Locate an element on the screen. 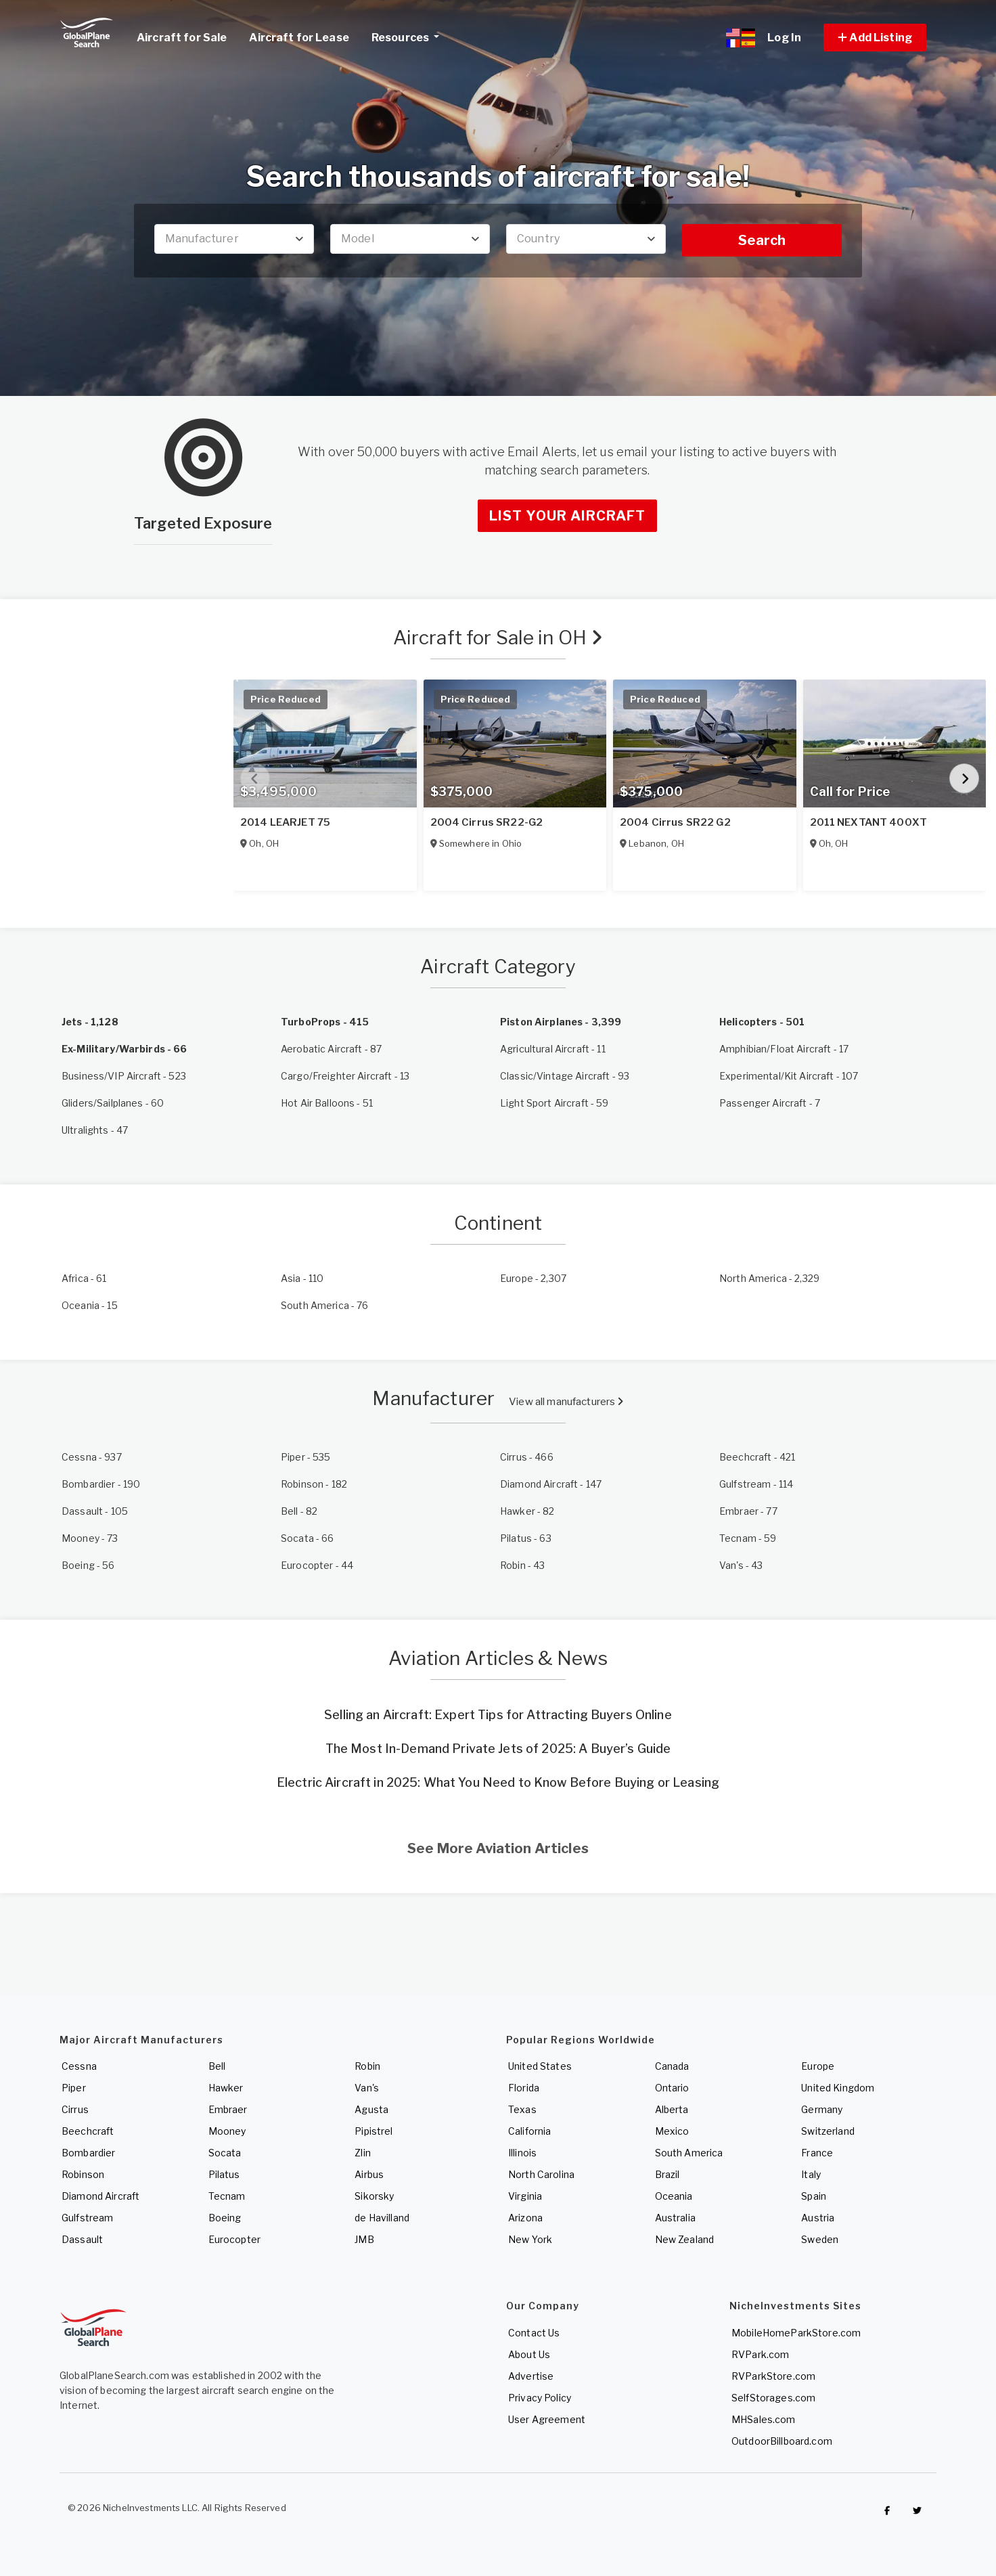 This screenshot has height=2576, width=996. Oceania is located at coordinates (674, 2196).